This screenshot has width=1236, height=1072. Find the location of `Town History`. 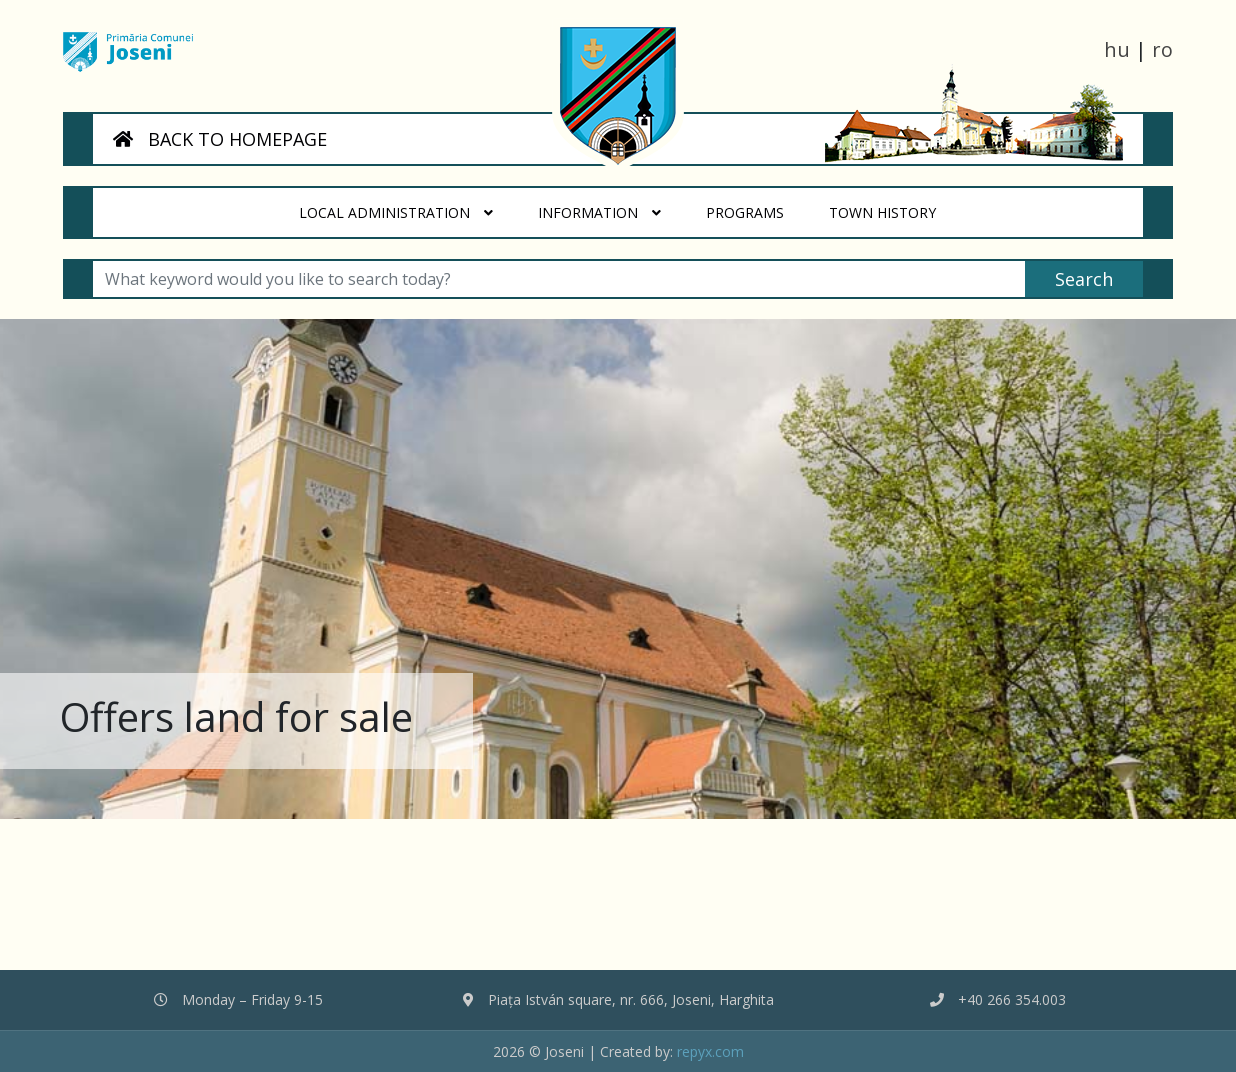

Town History is located at coordinates (893, 205).